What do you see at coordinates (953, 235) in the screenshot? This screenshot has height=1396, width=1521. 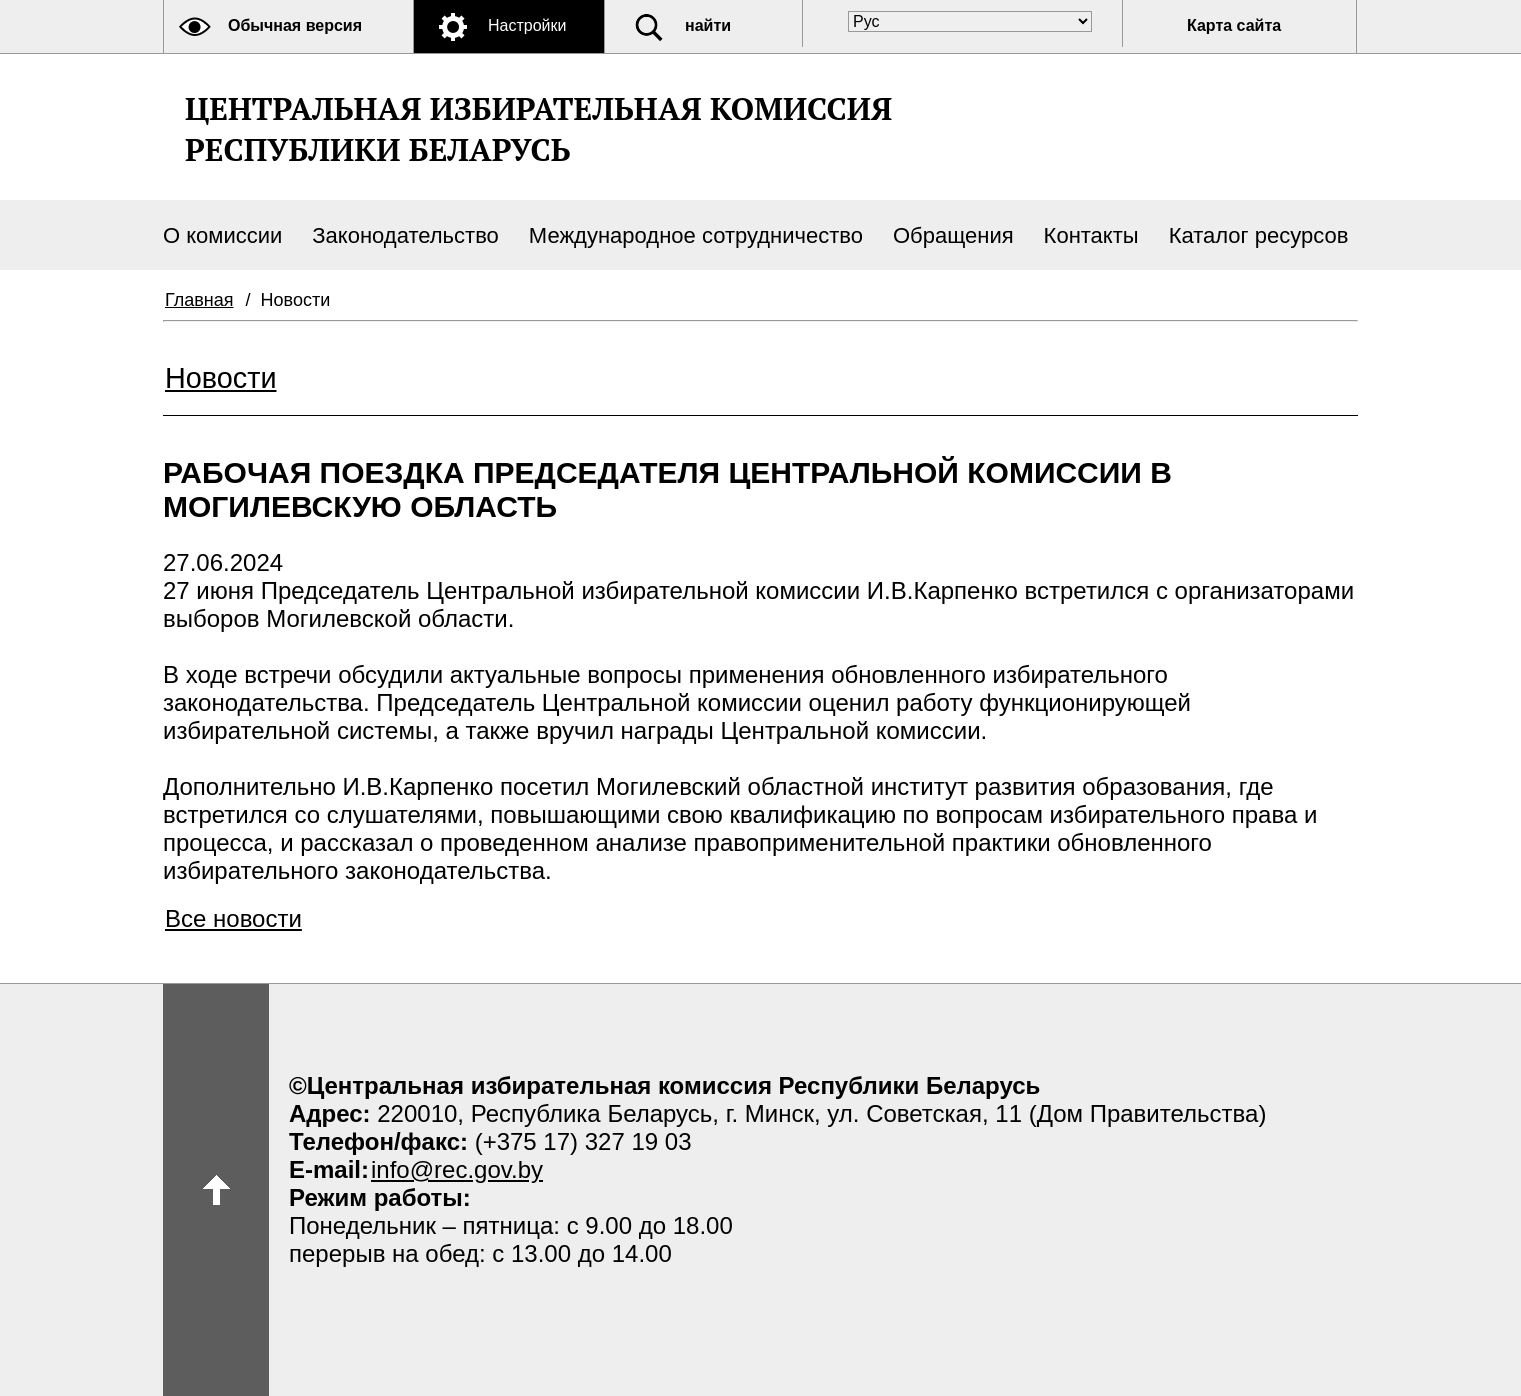 I see `Обращения` at bounding box center [953, 235].